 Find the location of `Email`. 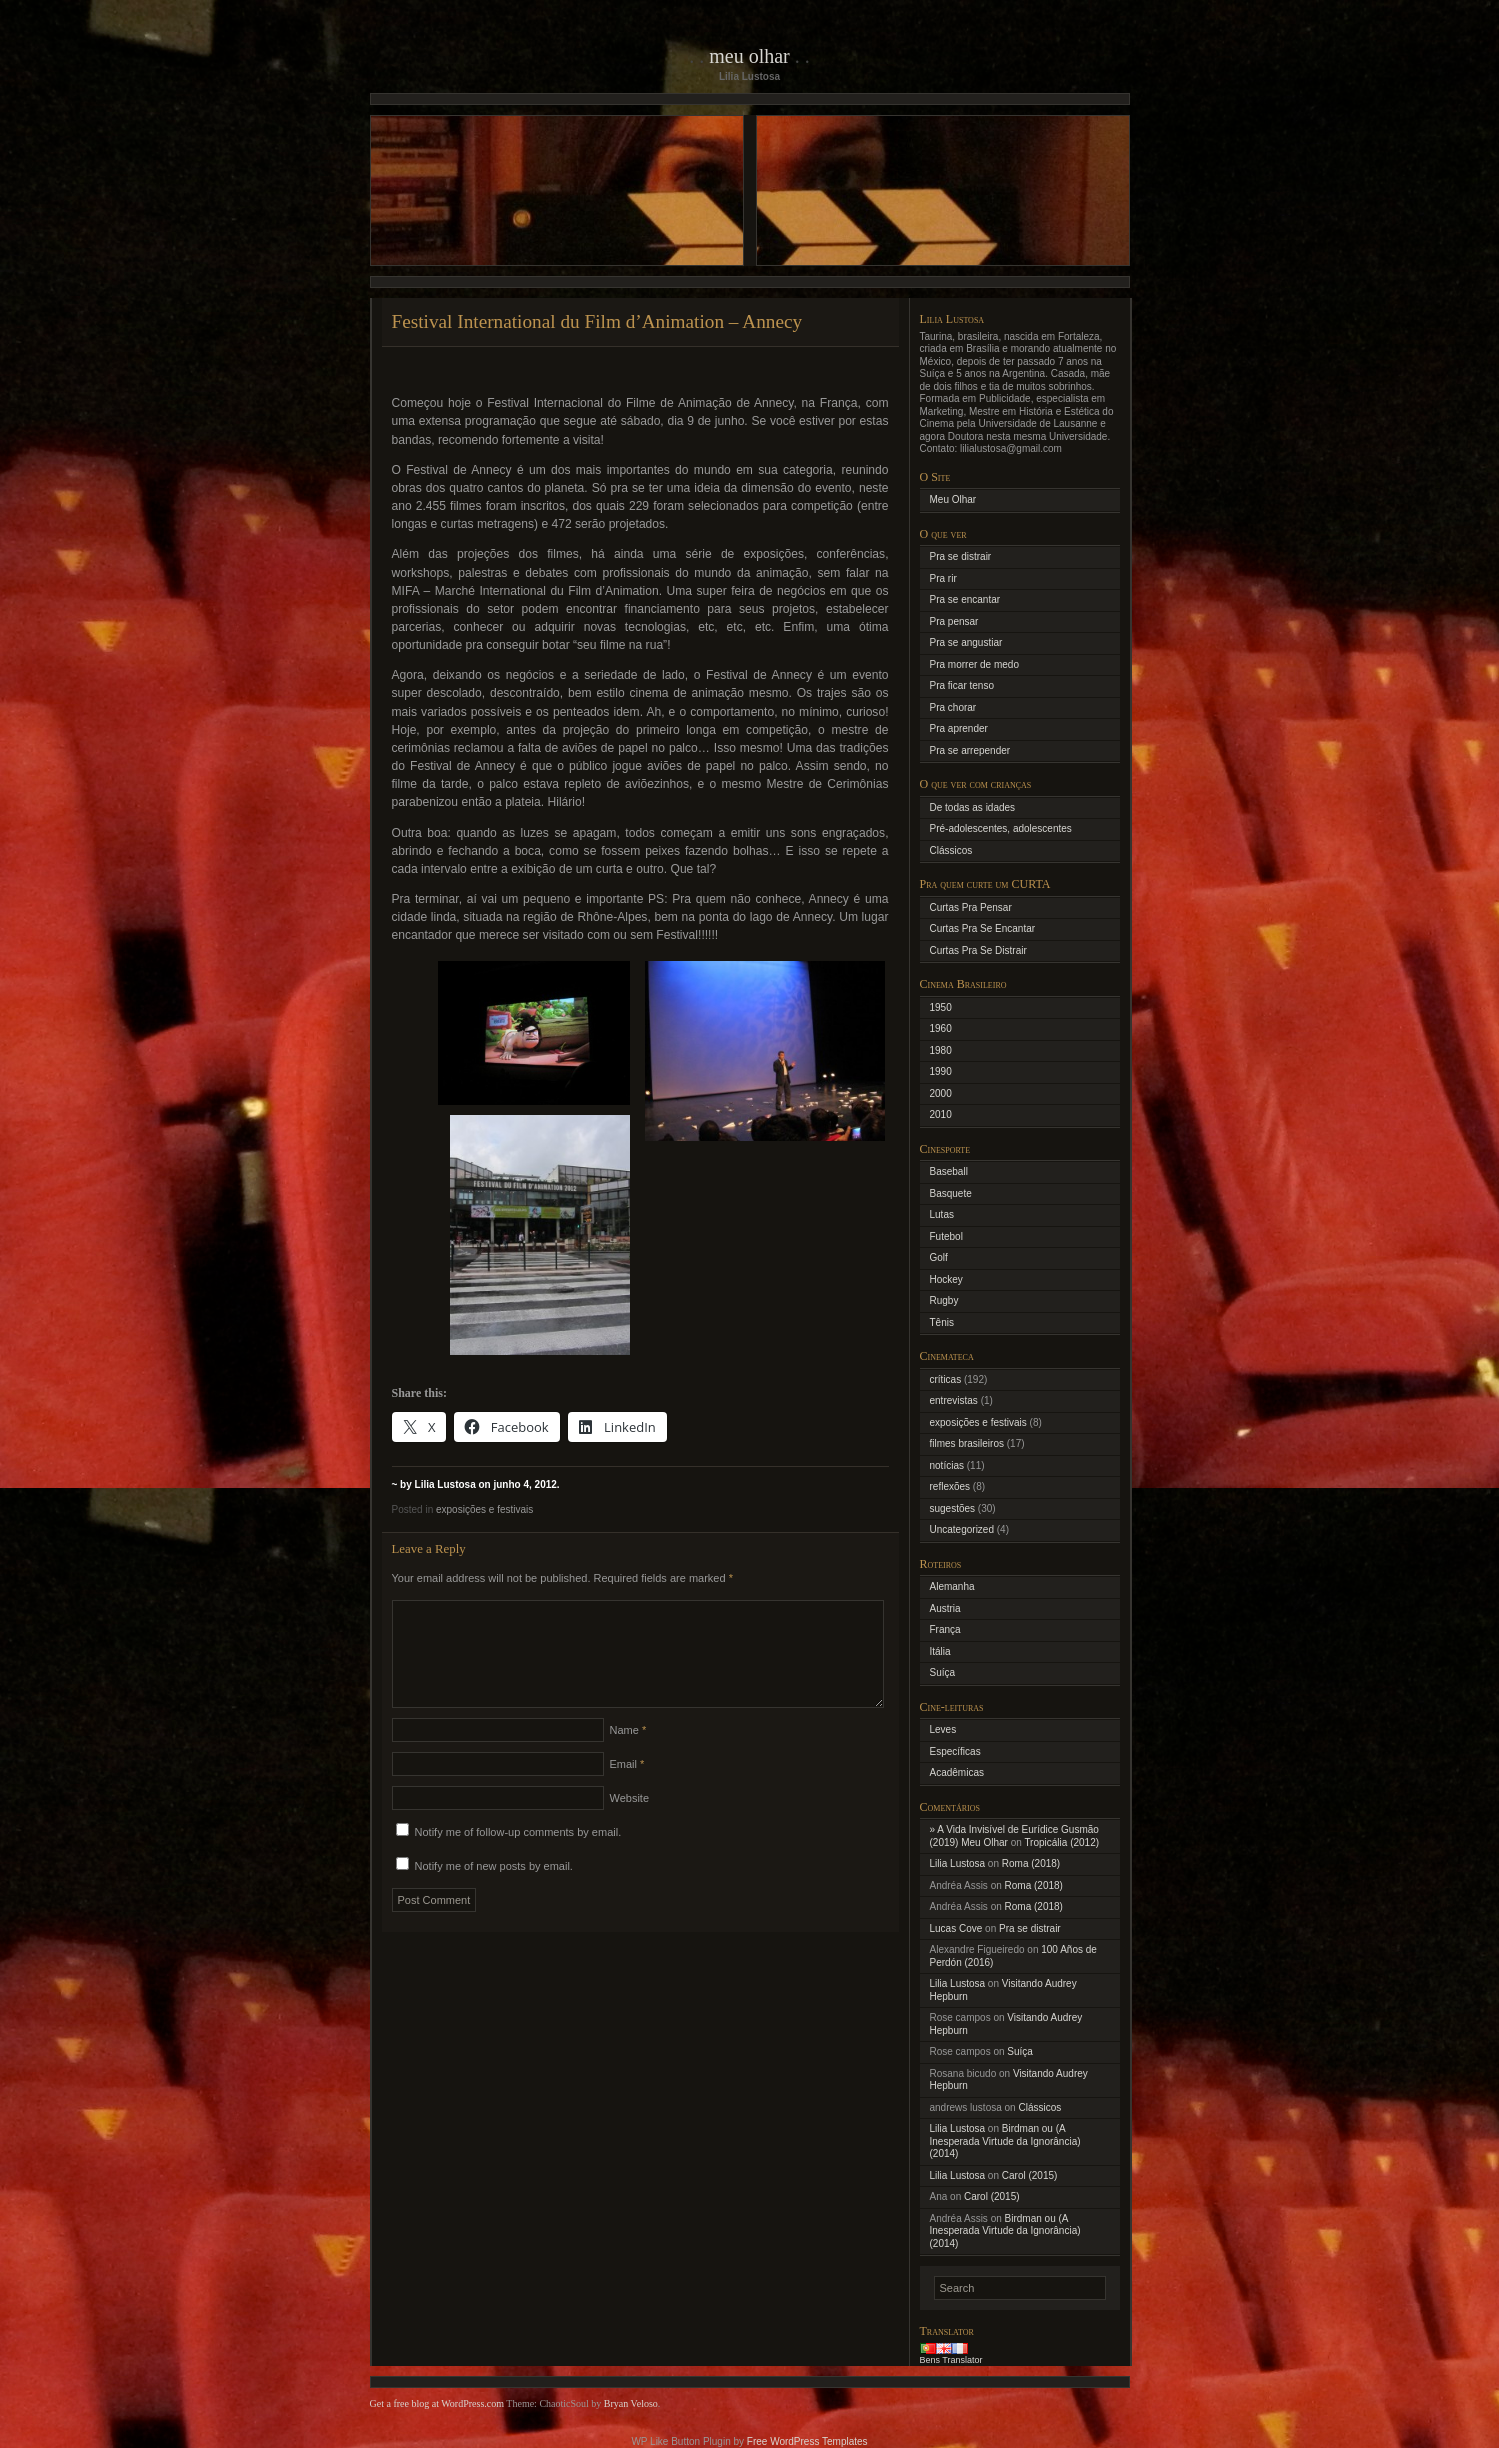

Email is located at coordinates (627, 1788).